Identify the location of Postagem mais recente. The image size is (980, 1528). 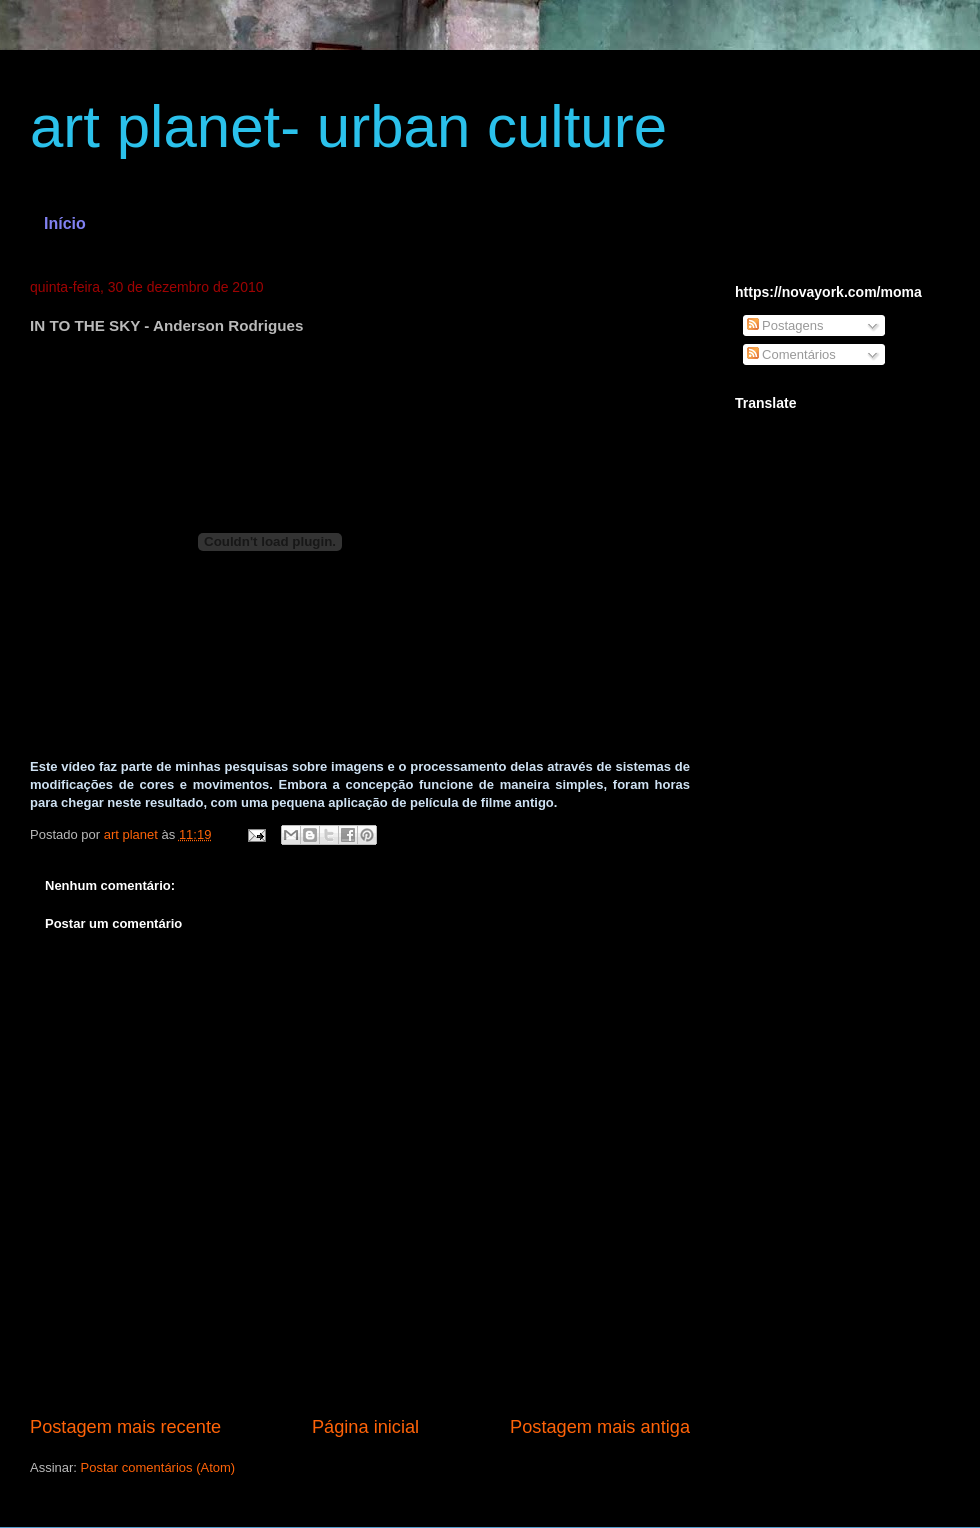
(125, 1427).